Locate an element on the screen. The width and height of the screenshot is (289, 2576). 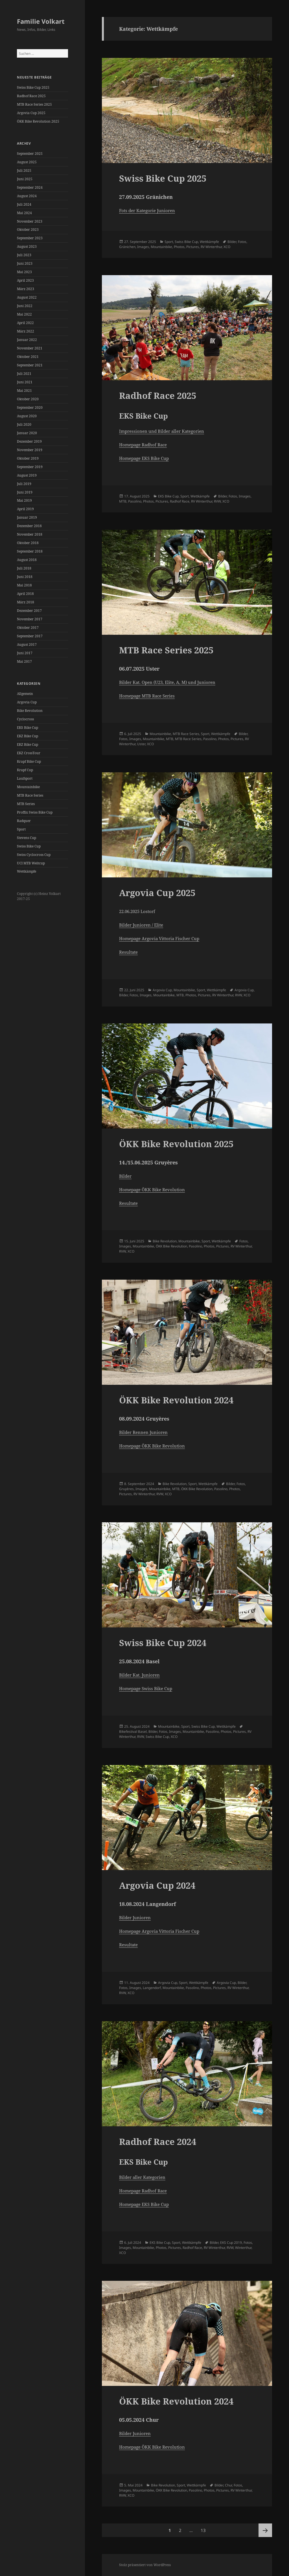
September 2025 is located at coordinates (30, 153).